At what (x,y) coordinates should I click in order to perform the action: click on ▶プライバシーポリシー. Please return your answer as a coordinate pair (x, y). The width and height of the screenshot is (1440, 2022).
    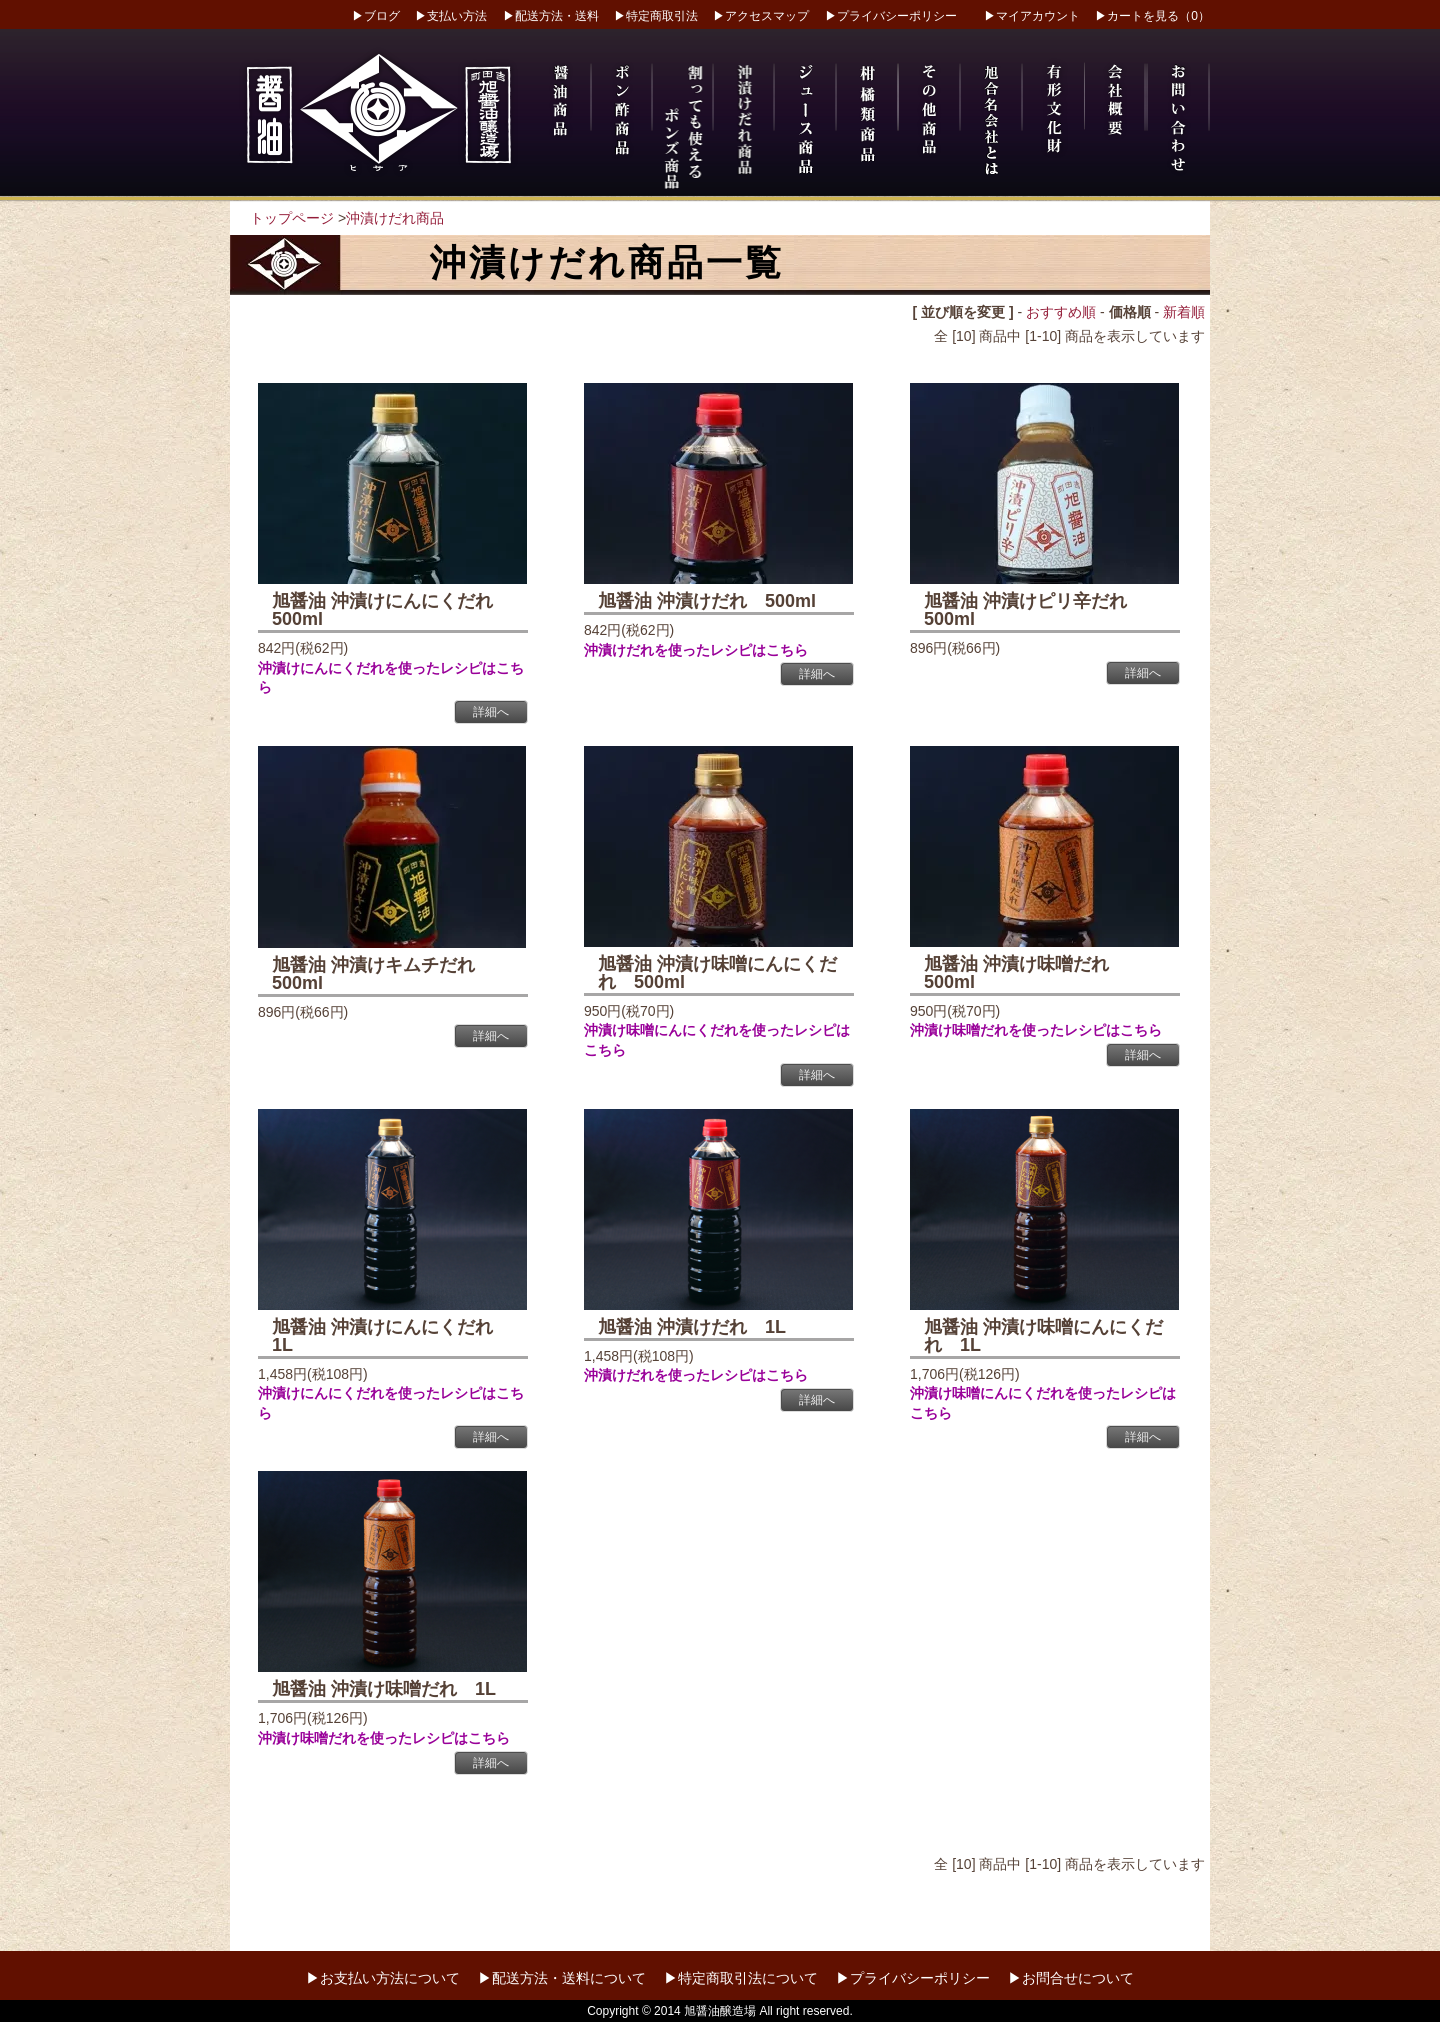
    Looking at the image, I should click on (891, 16).